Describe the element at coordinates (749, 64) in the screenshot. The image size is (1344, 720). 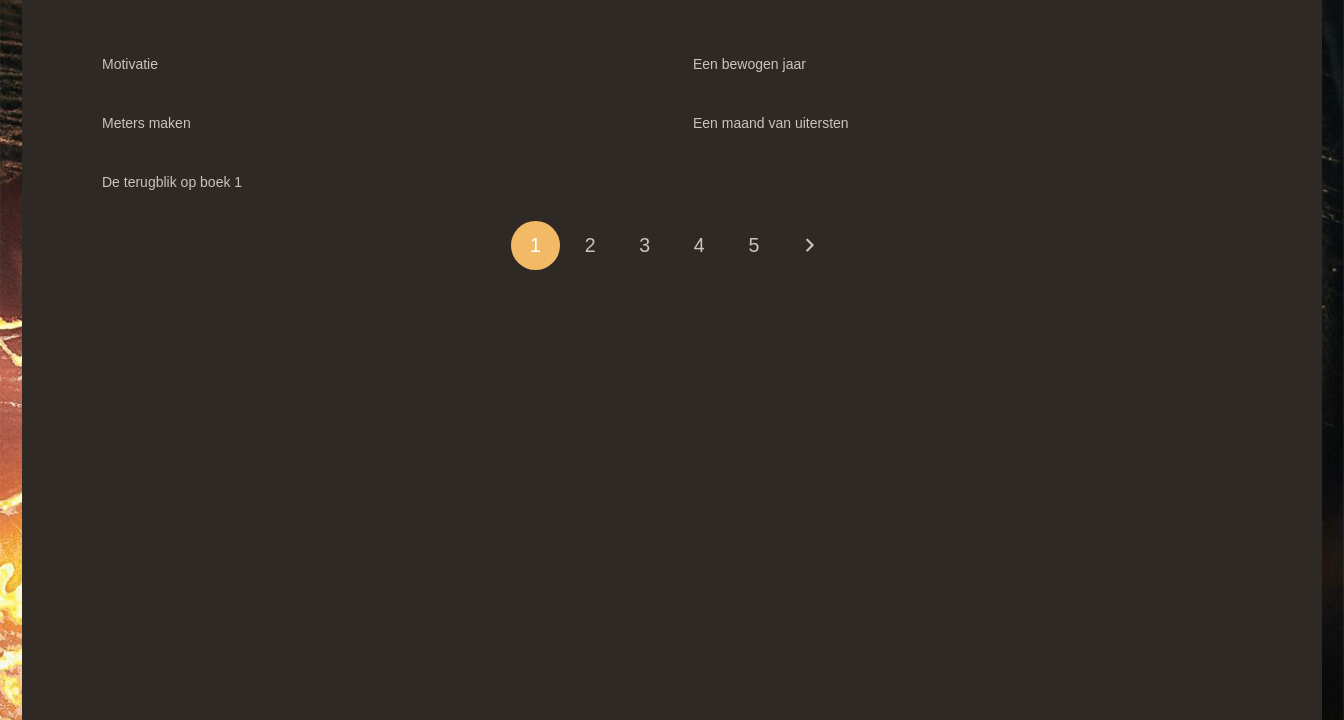
I see `Een bewogen jaar` at that location.